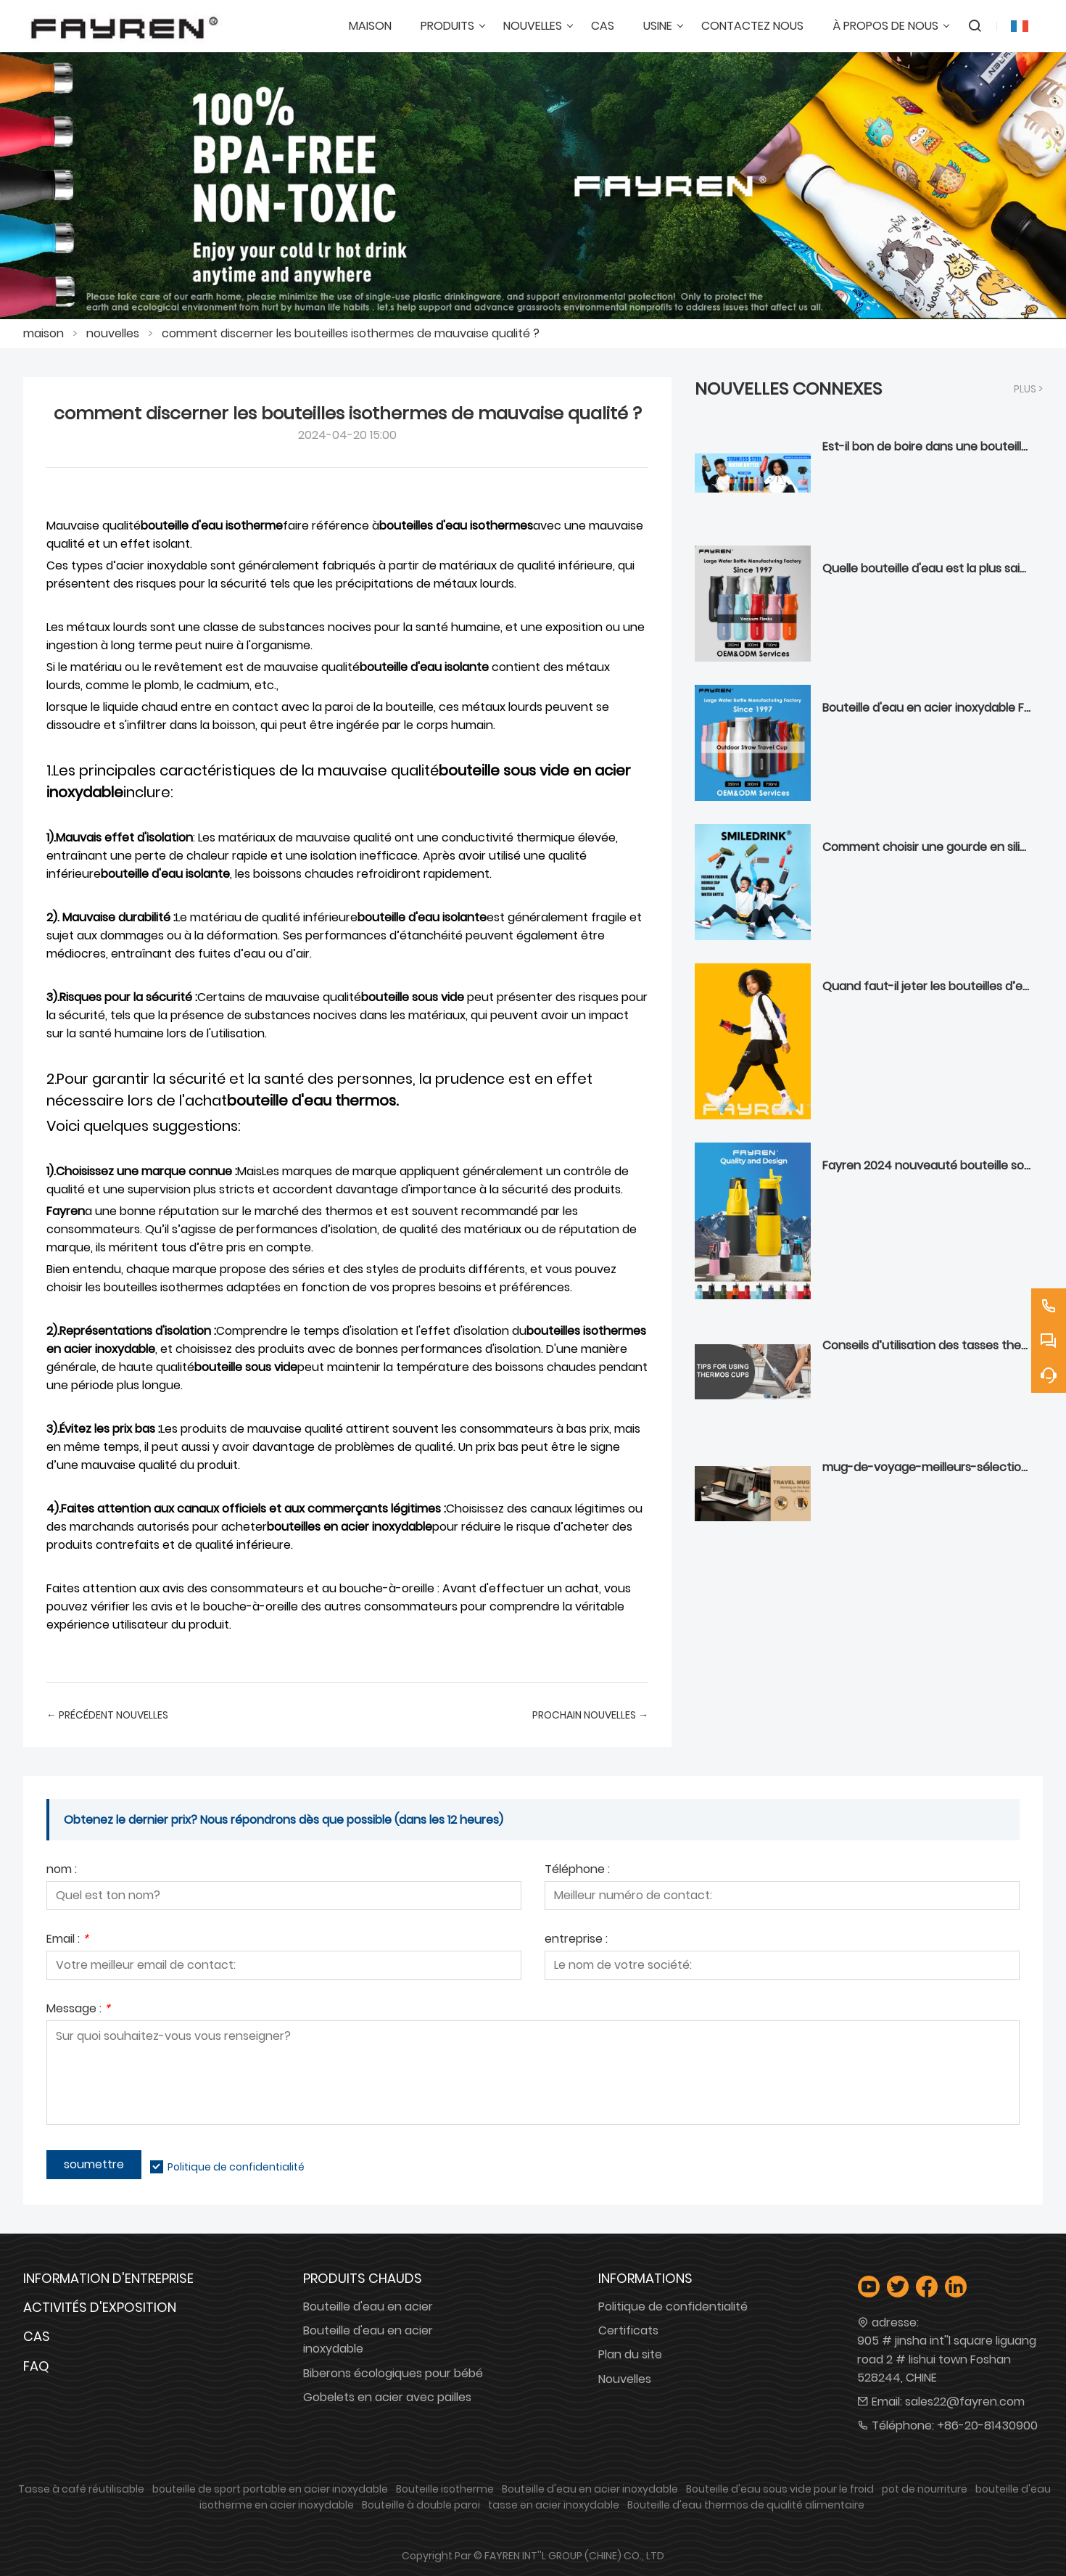  What do you see at coordinates (628, 2330) in the screenshot?
I see `Certificats` at bounding box center [628, 2330].